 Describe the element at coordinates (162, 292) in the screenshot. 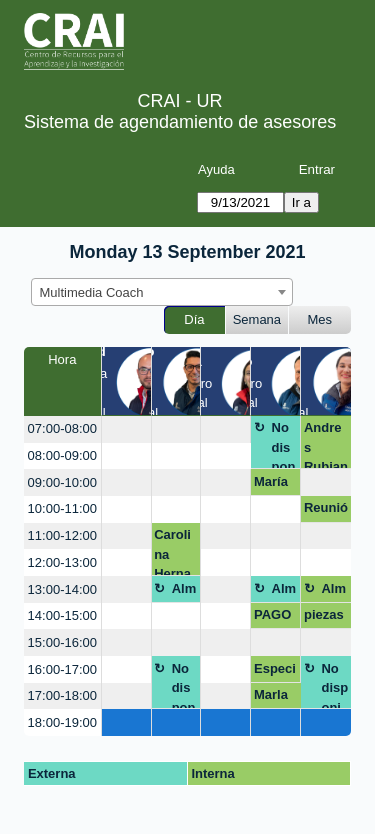

I see `[combobox]` at that location.